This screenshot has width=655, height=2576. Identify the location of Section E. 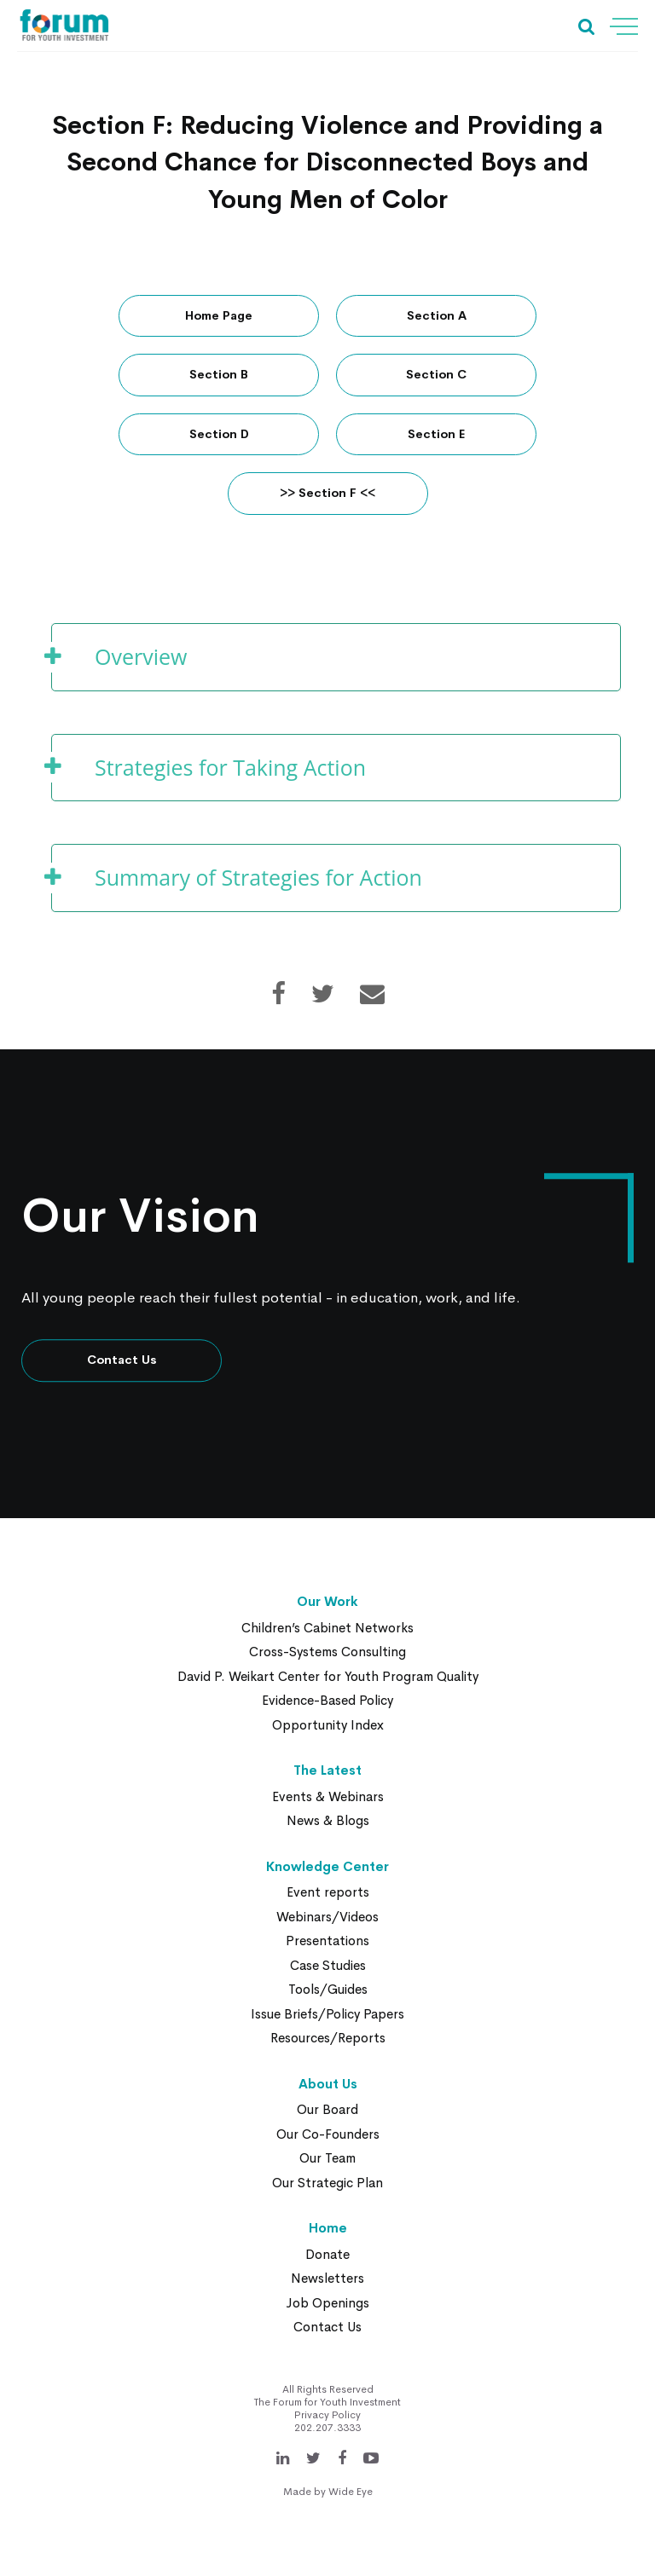
(436, 434).